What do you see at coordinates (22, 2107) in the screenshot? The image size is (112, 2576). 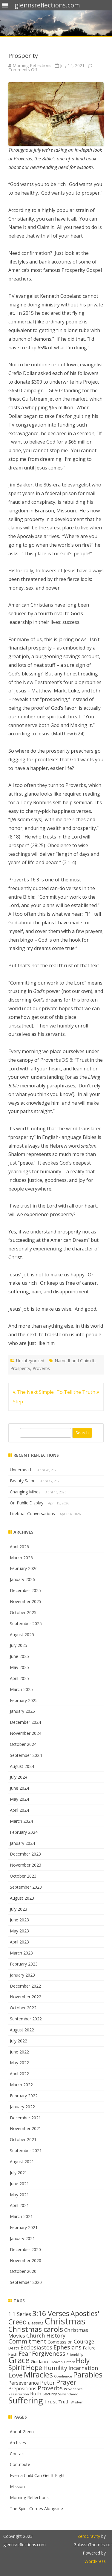 I see `January 2022` at bounding box center [22, 2107].